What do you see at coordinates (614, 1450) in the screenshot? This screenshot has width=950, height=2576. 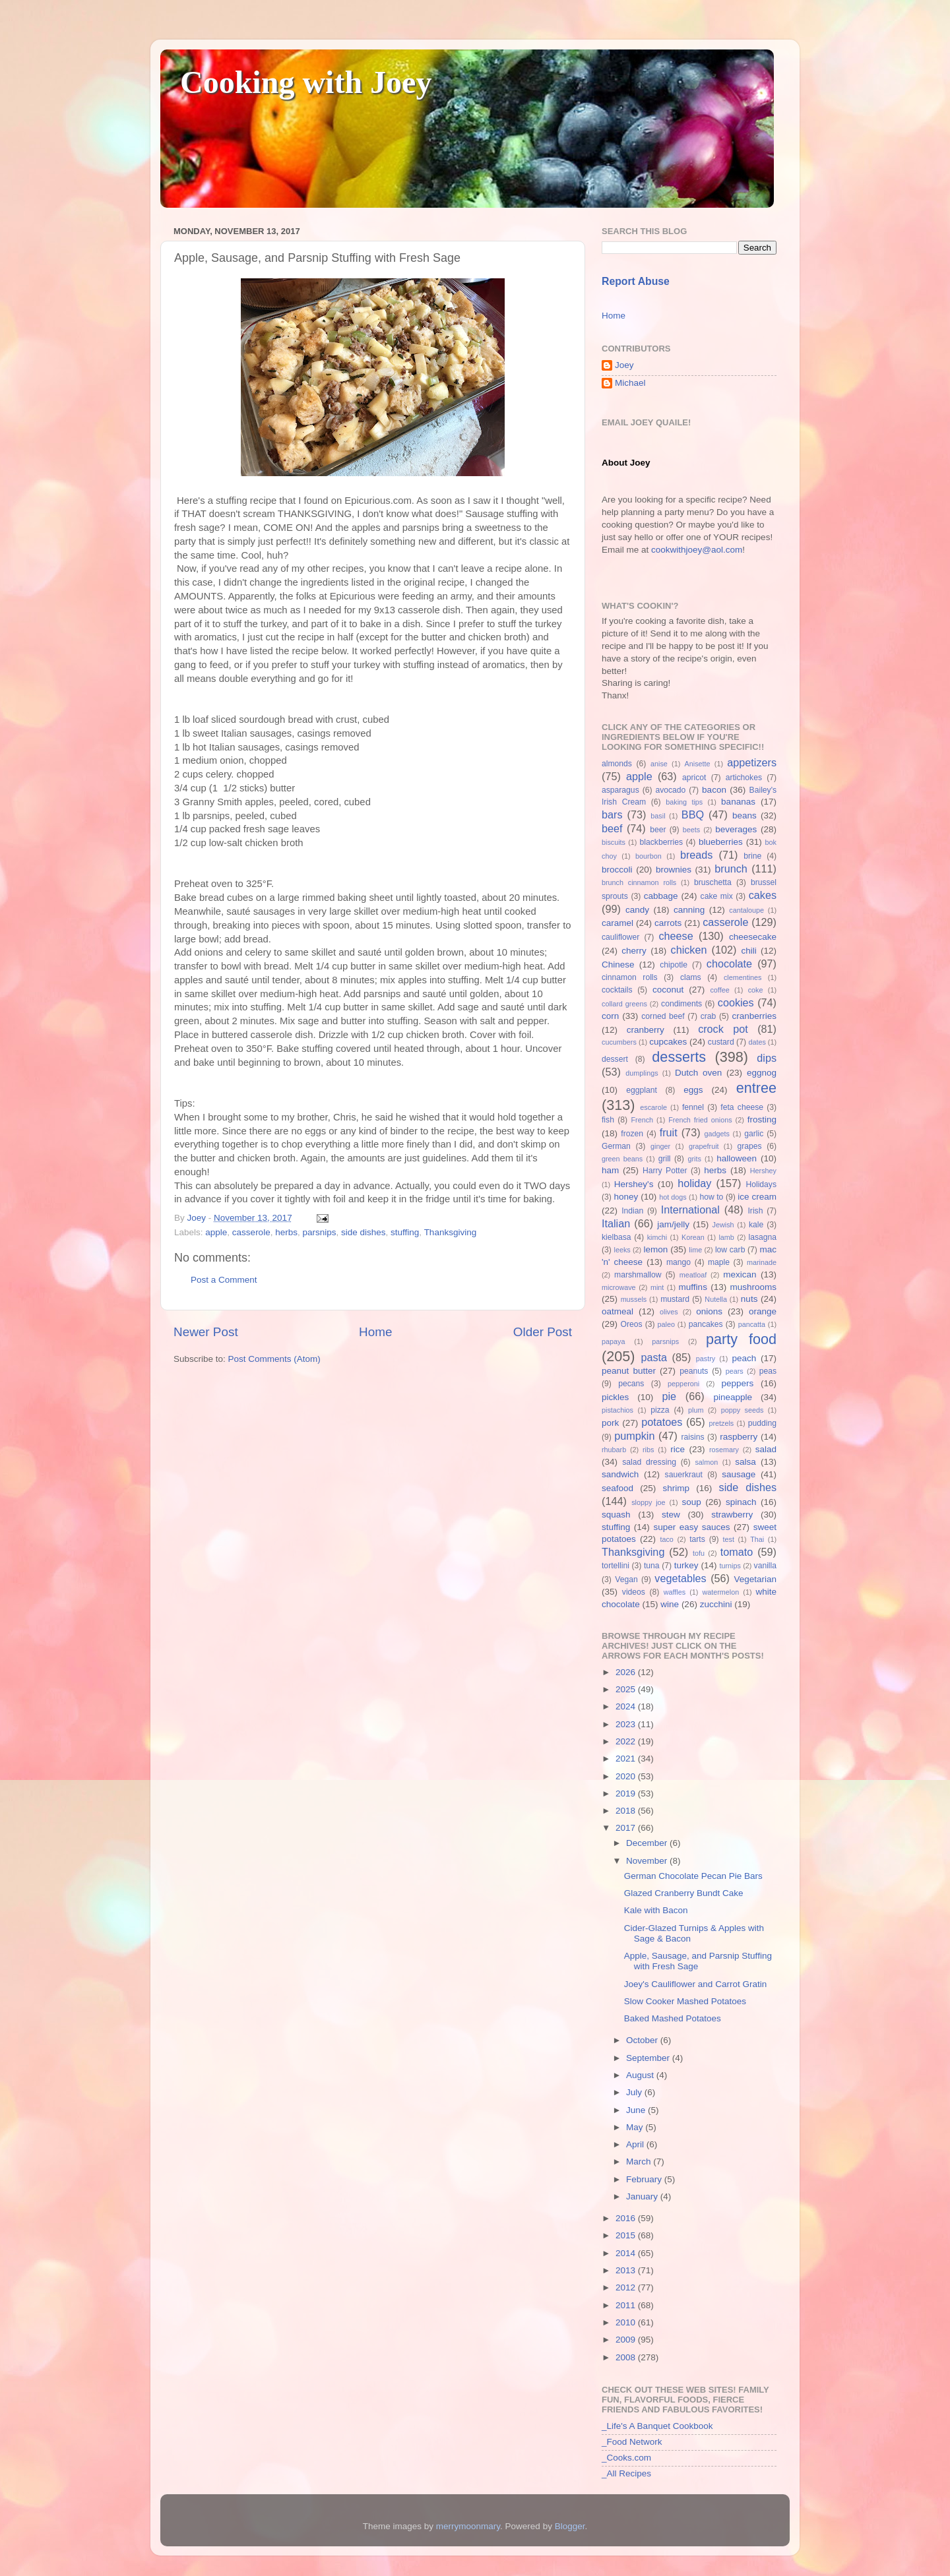 I see `rhubarb` at bounding box center [614, 1450].